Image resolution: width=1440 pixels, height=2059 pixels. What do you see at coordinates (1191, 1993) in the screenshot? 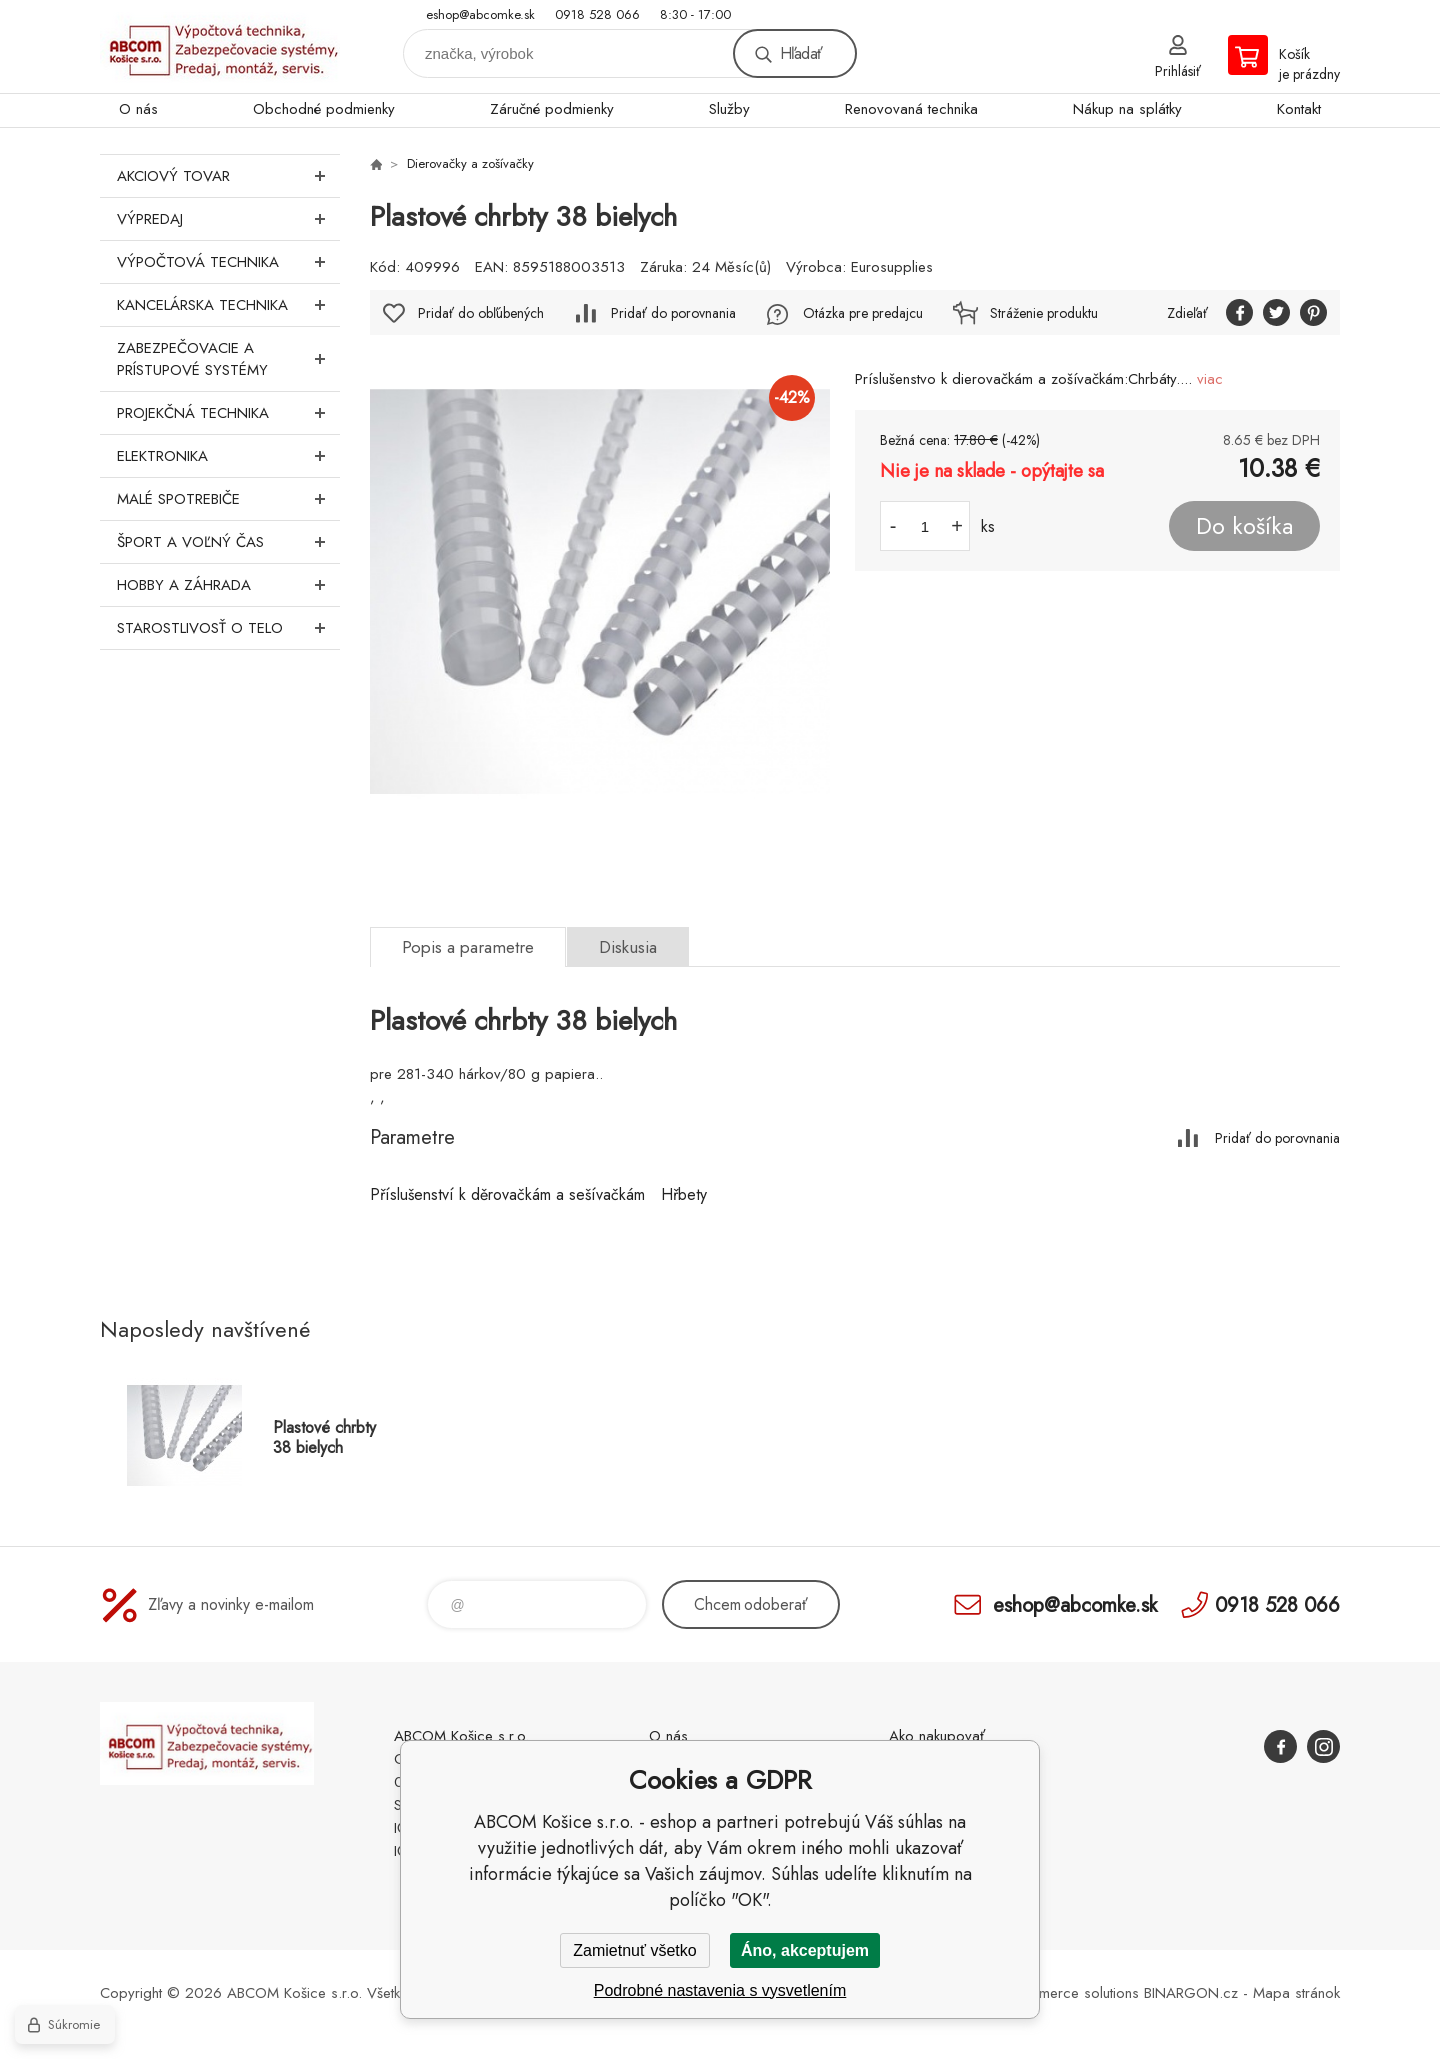
I see `BINARGON.cz` at bounding box center [1191, 1993].